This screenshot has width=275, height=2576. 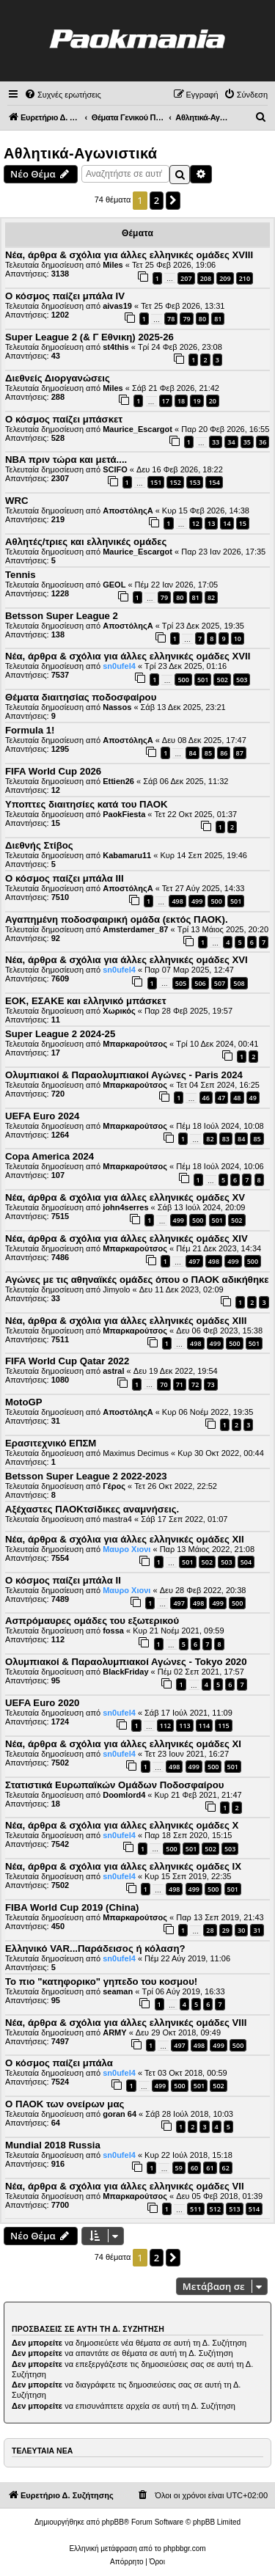 What do you see at coordinates (156, 200) in the screenshot?
I see `2 [button]` at bounding box center [156, 200].